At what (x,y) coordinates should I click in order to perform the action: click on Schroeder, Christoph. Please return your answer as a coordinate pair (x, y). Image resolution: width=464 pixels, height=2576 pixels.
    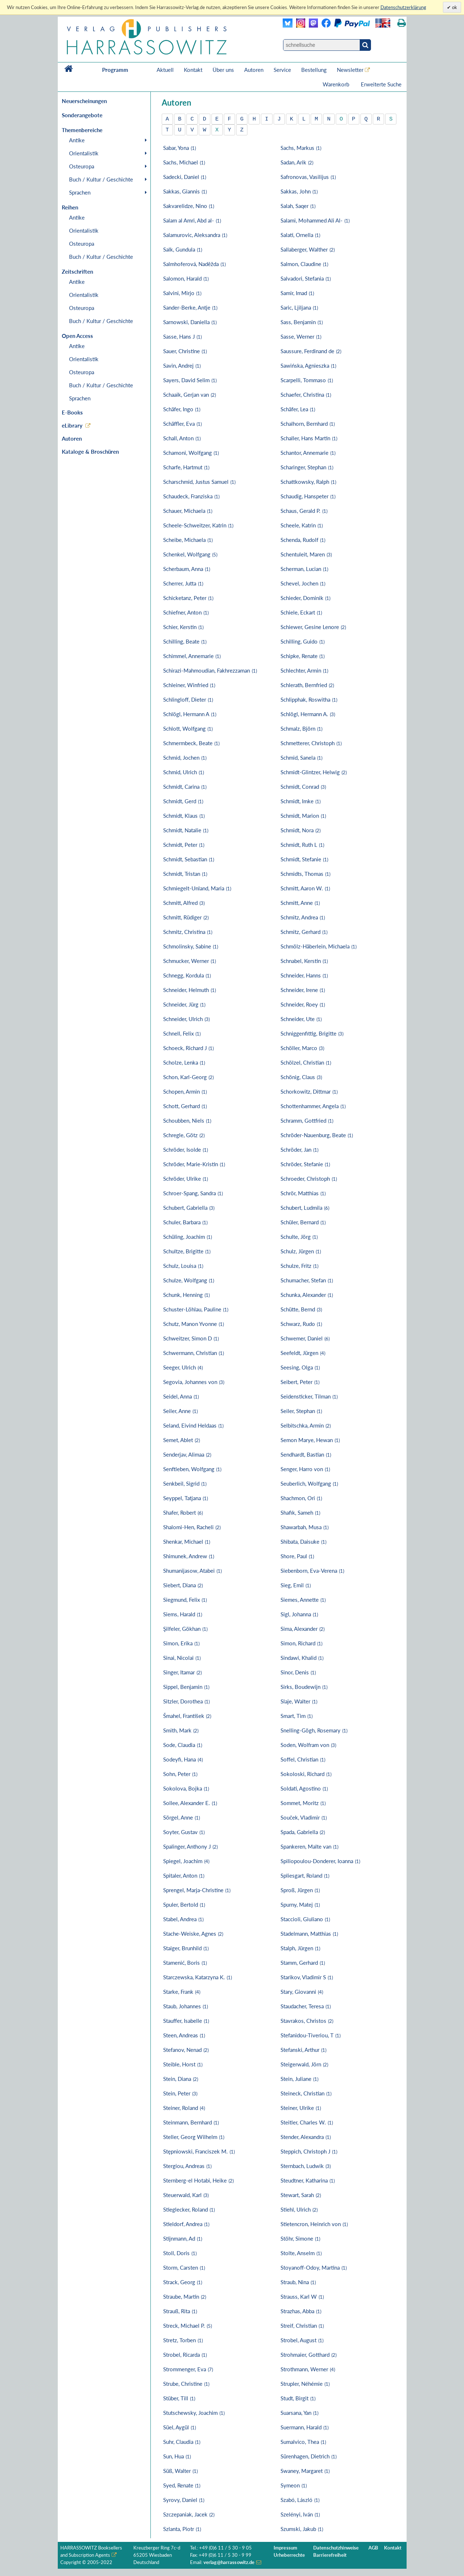
    Looking at the image, I should click on (309, 1178).